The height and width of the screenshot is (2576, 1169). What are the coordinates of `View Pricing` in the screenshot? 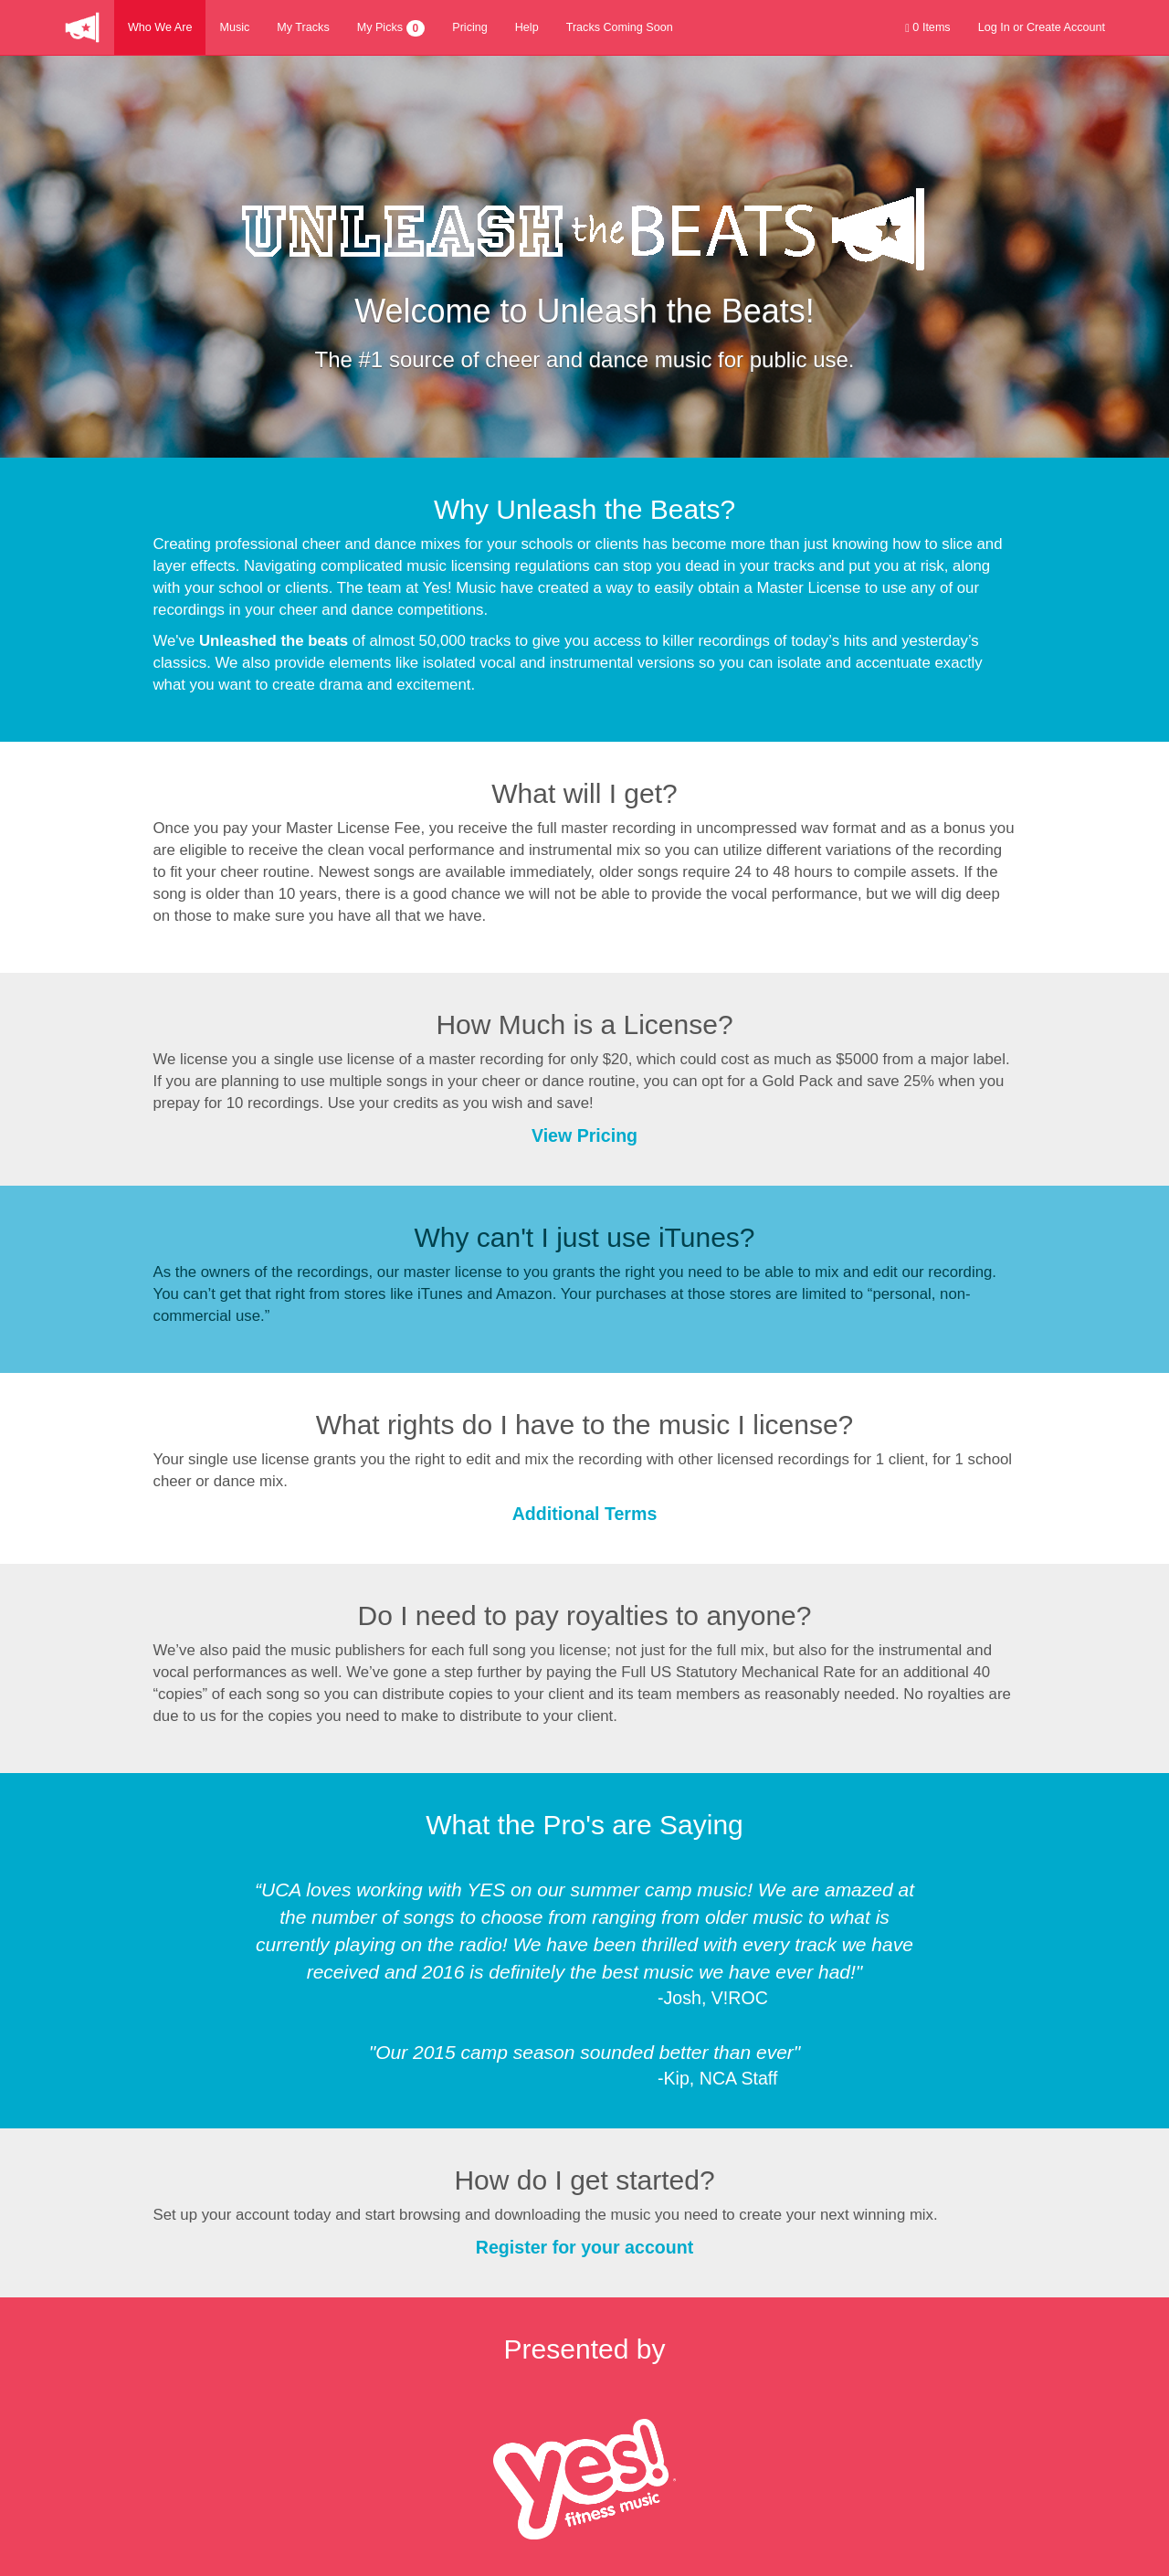 It's located at (584, 1135).